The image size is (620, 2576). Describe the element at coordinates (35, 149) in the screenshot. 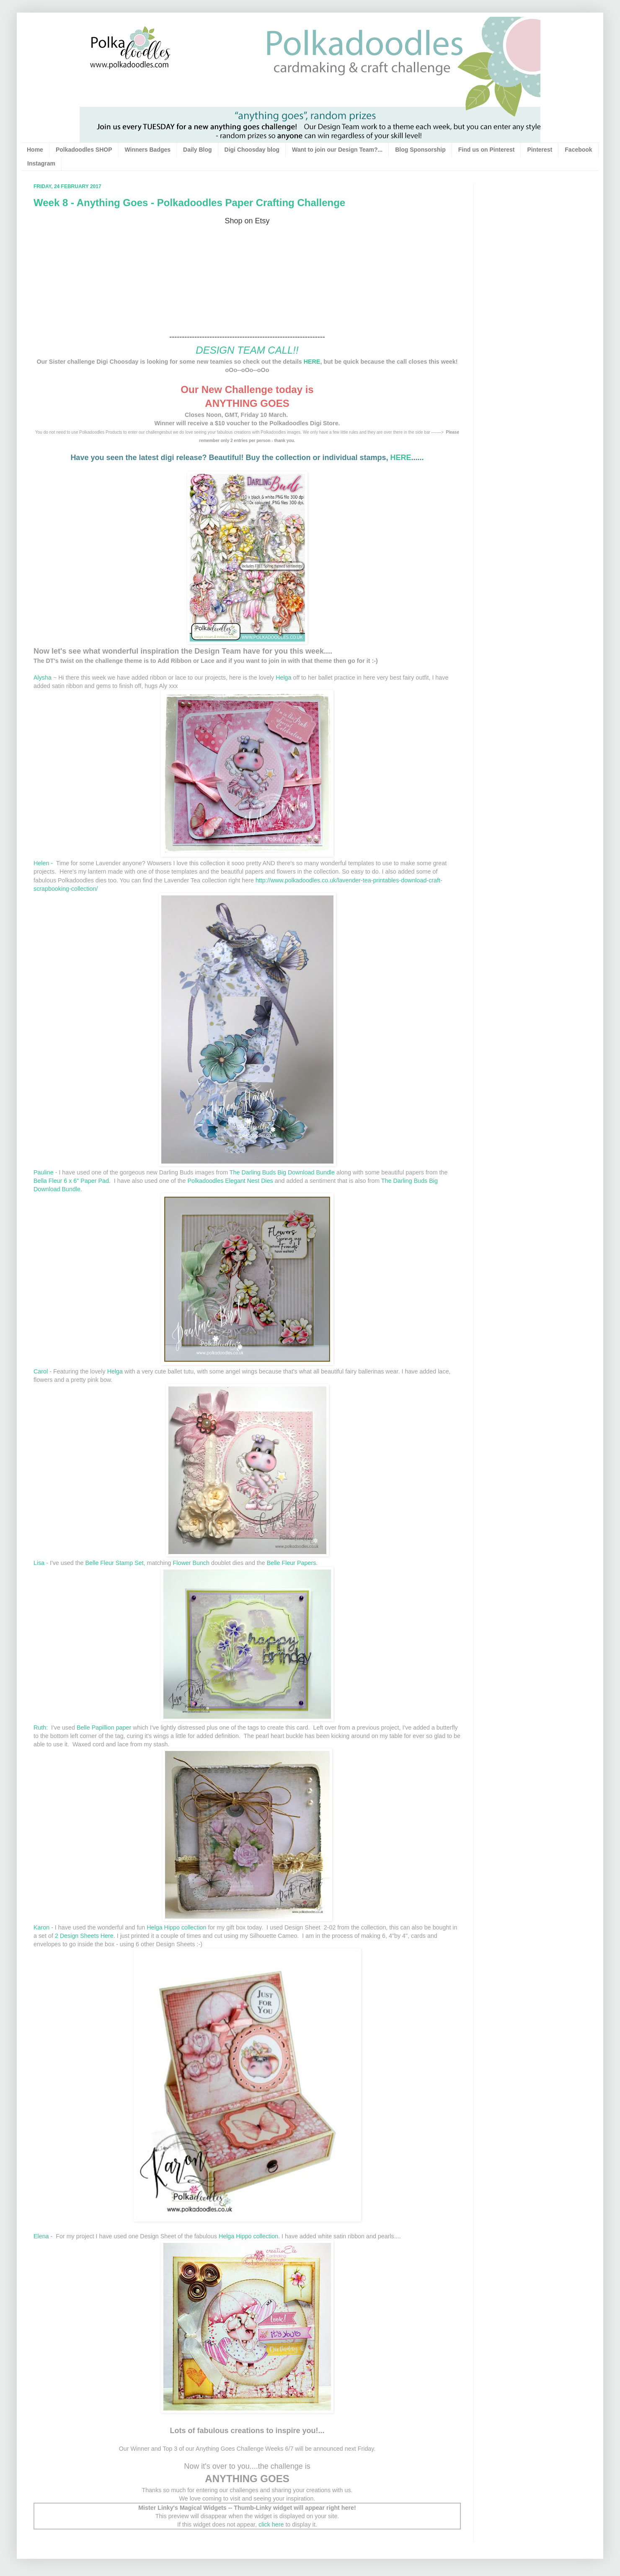

I see `Home` at that location.